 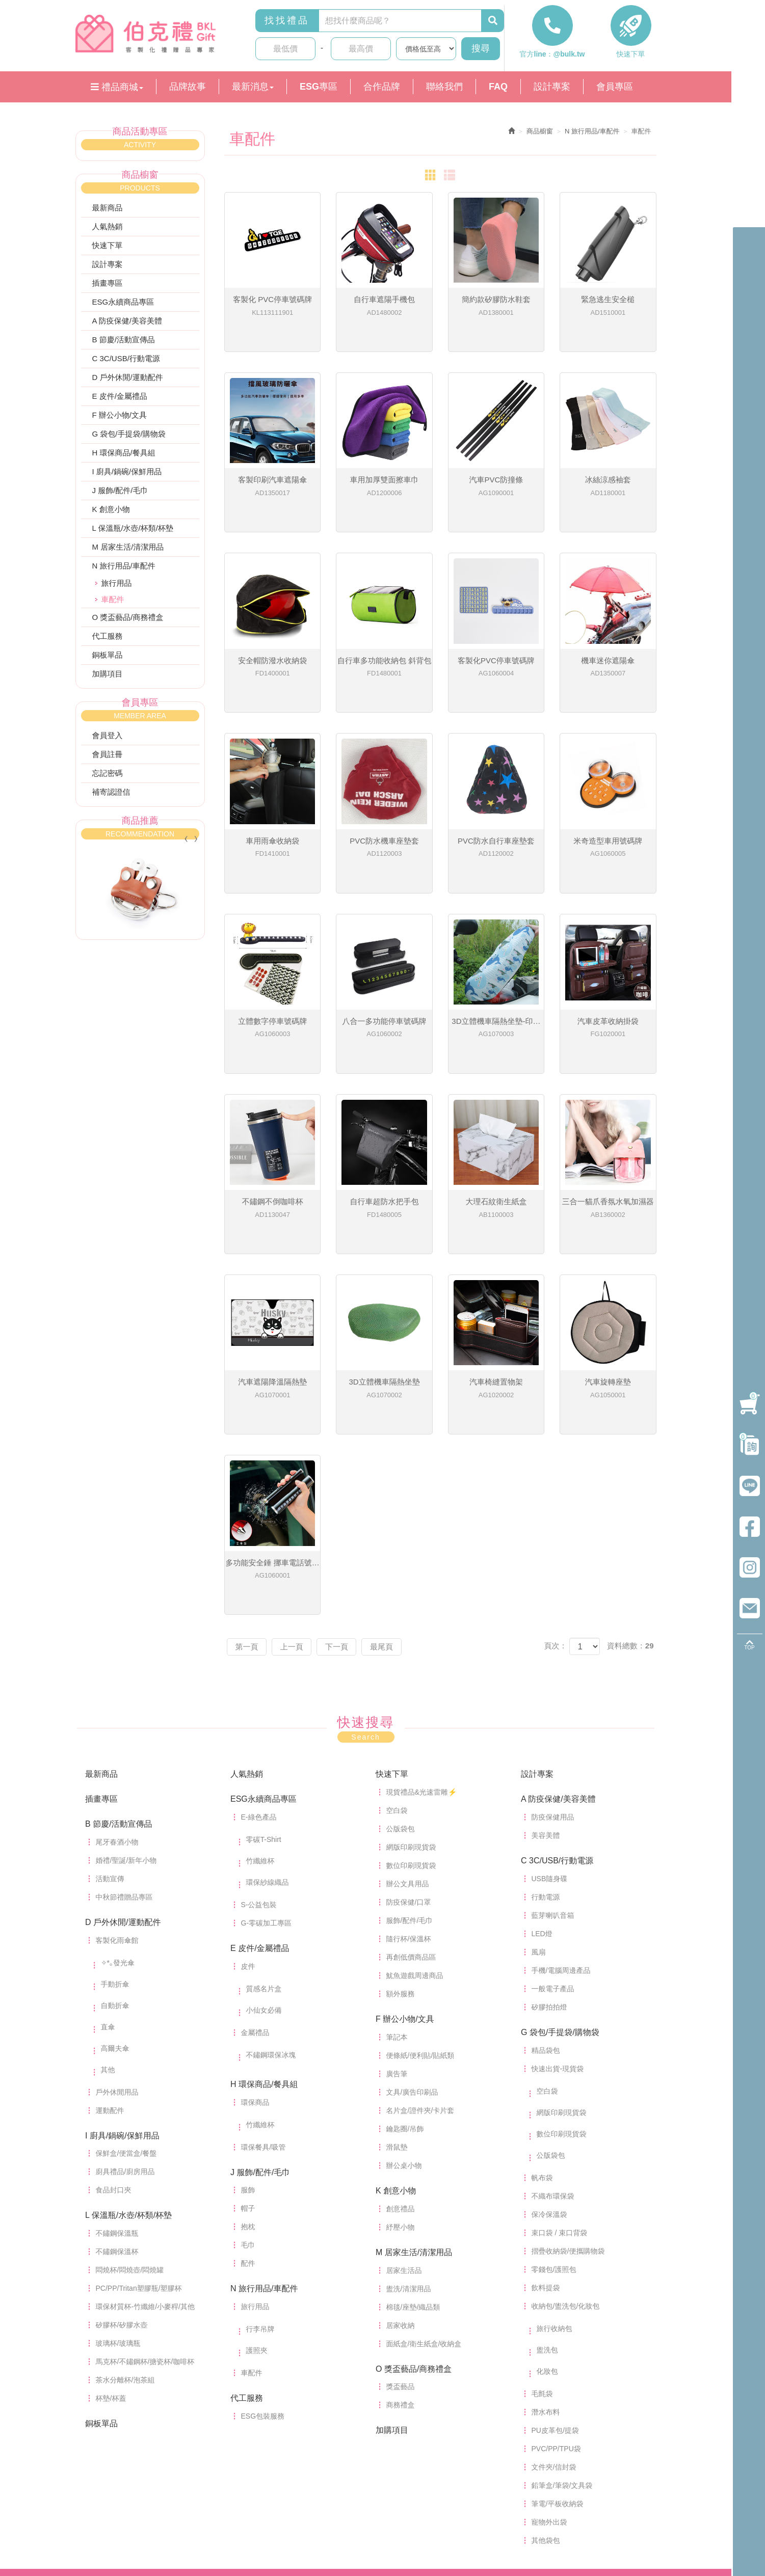 I want to click on 尾牙春酒小物, so click(x=117, y=1706).